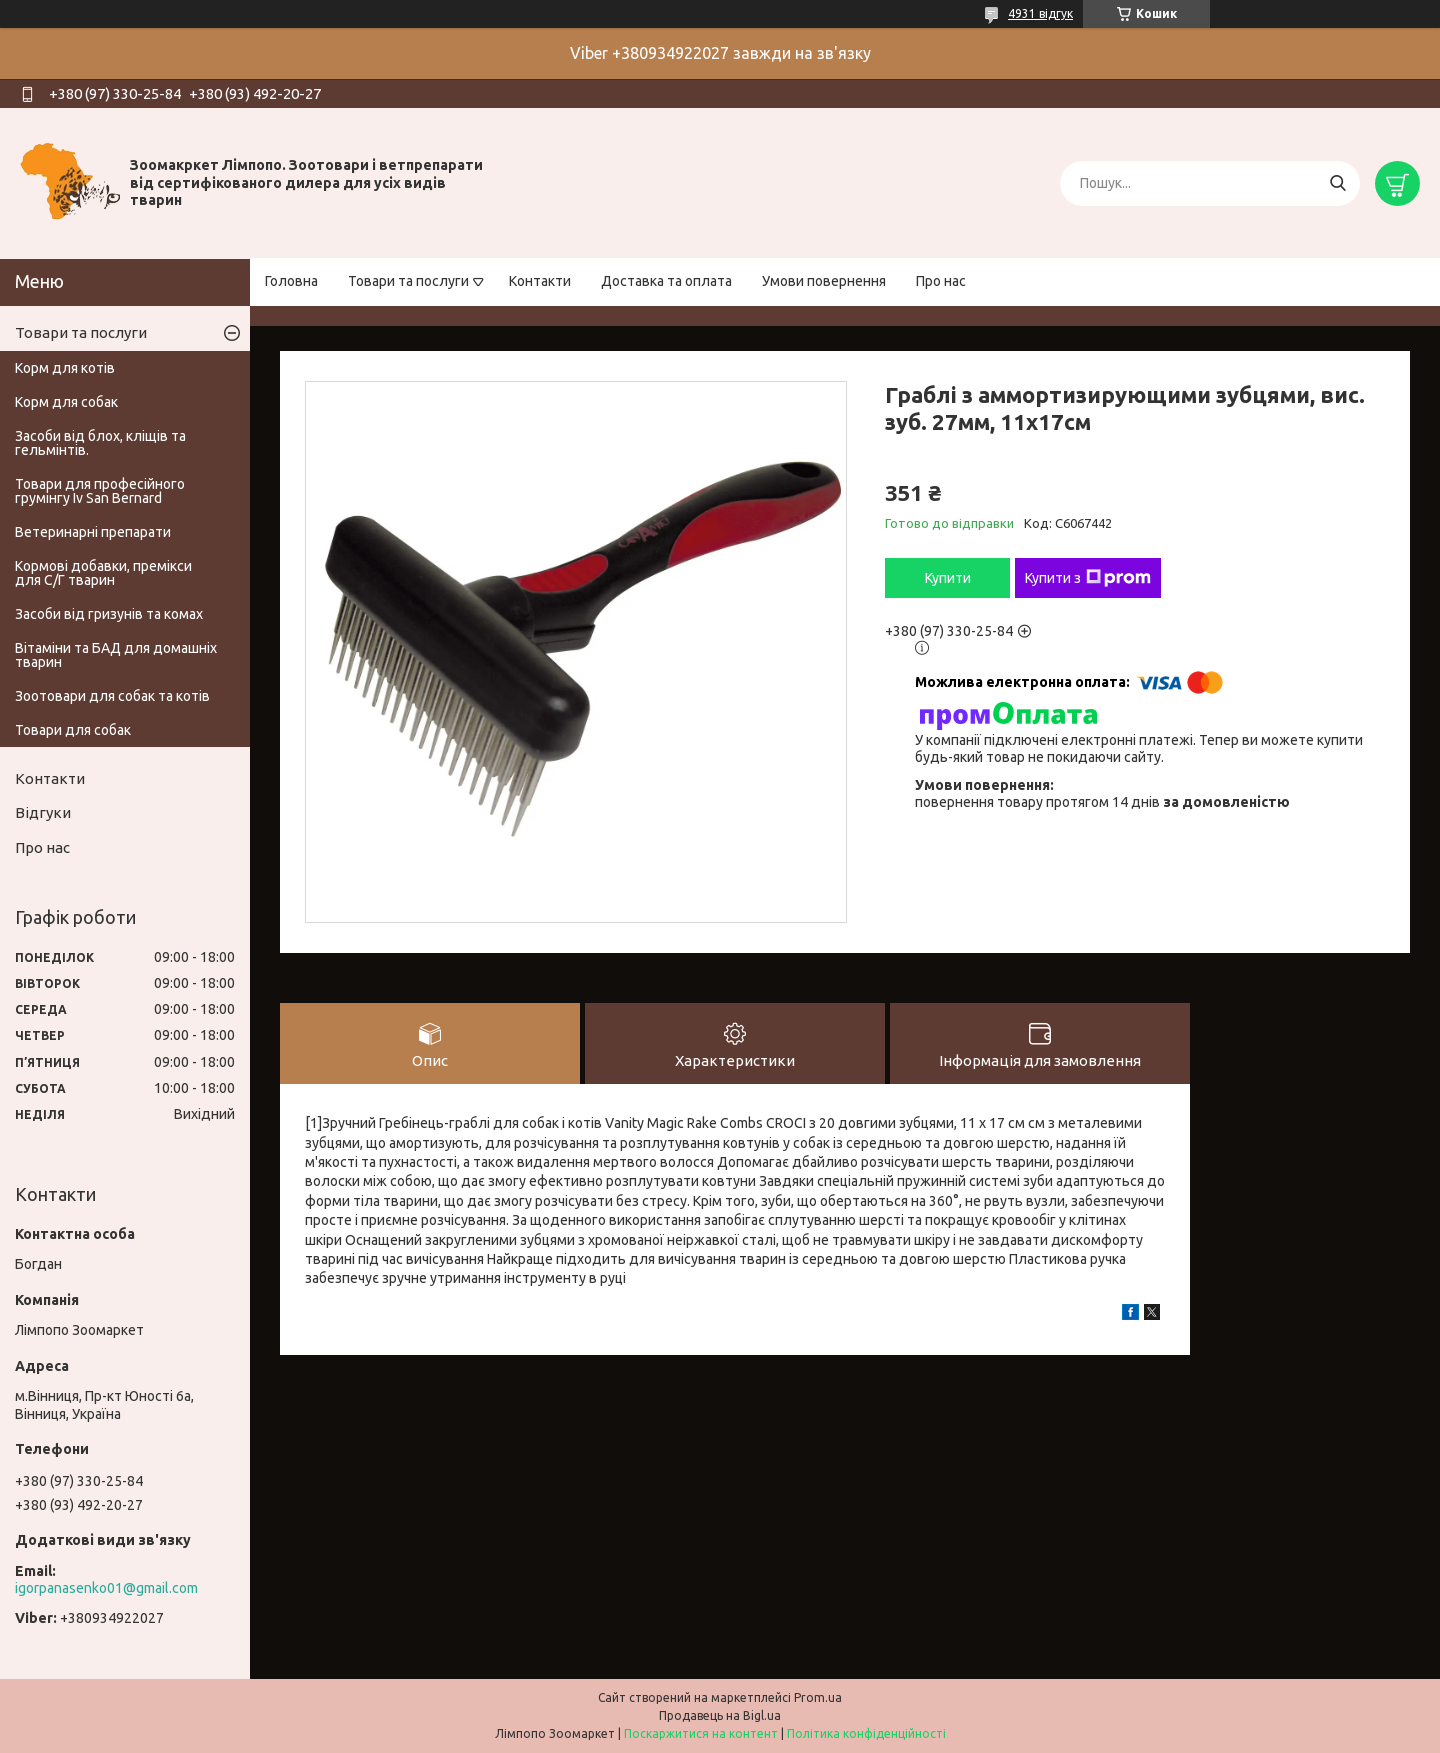 The image size is (1440, 1753). Describe the element at coordinates (666, 281) in the screenshot. I see `Доставка та оплата` at that location.